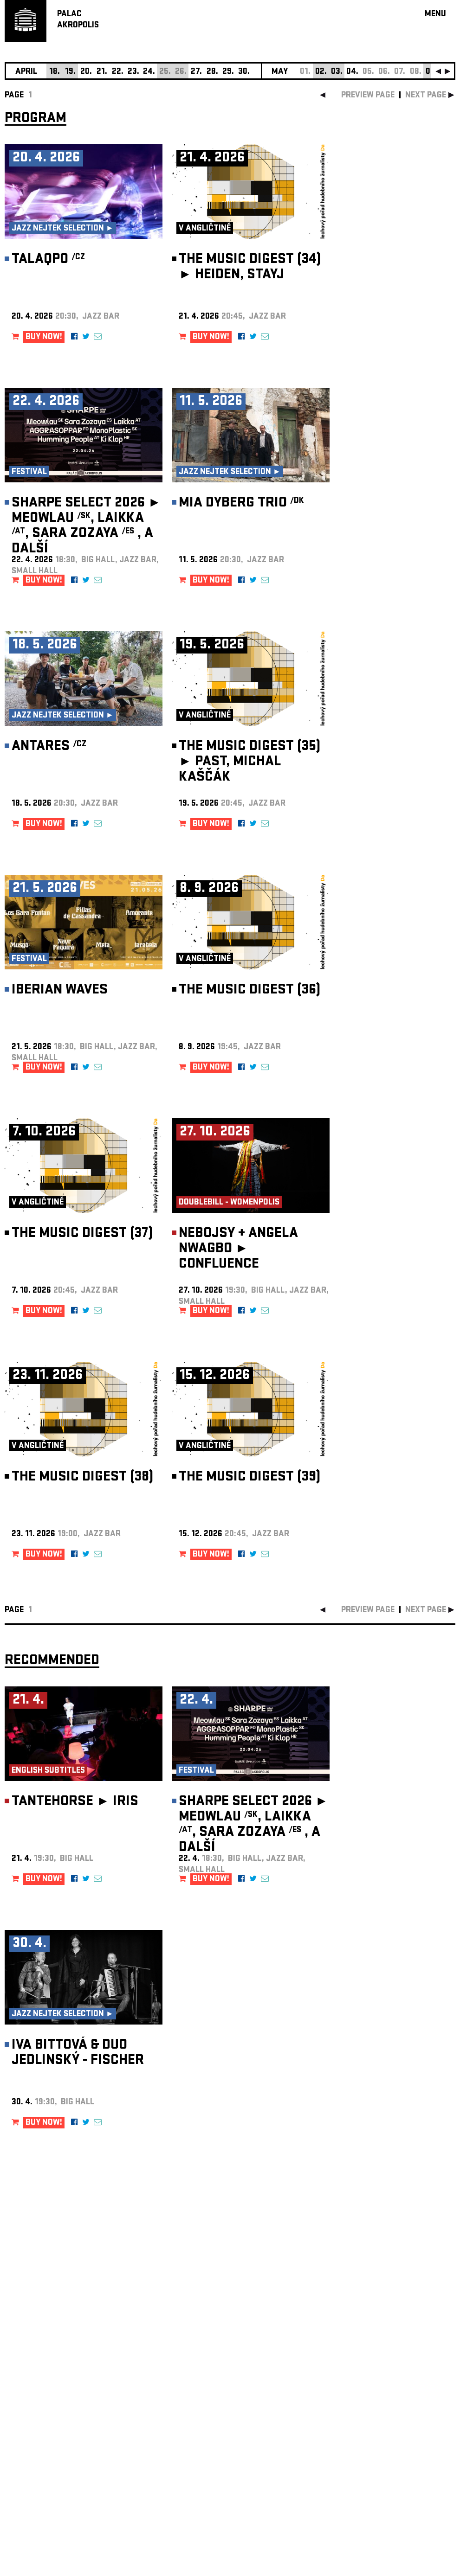 The width and height of the screenshot is (460, 2576). Describe the element at coordinates (54, 72) in the screenshot. I see `18.` at that location.